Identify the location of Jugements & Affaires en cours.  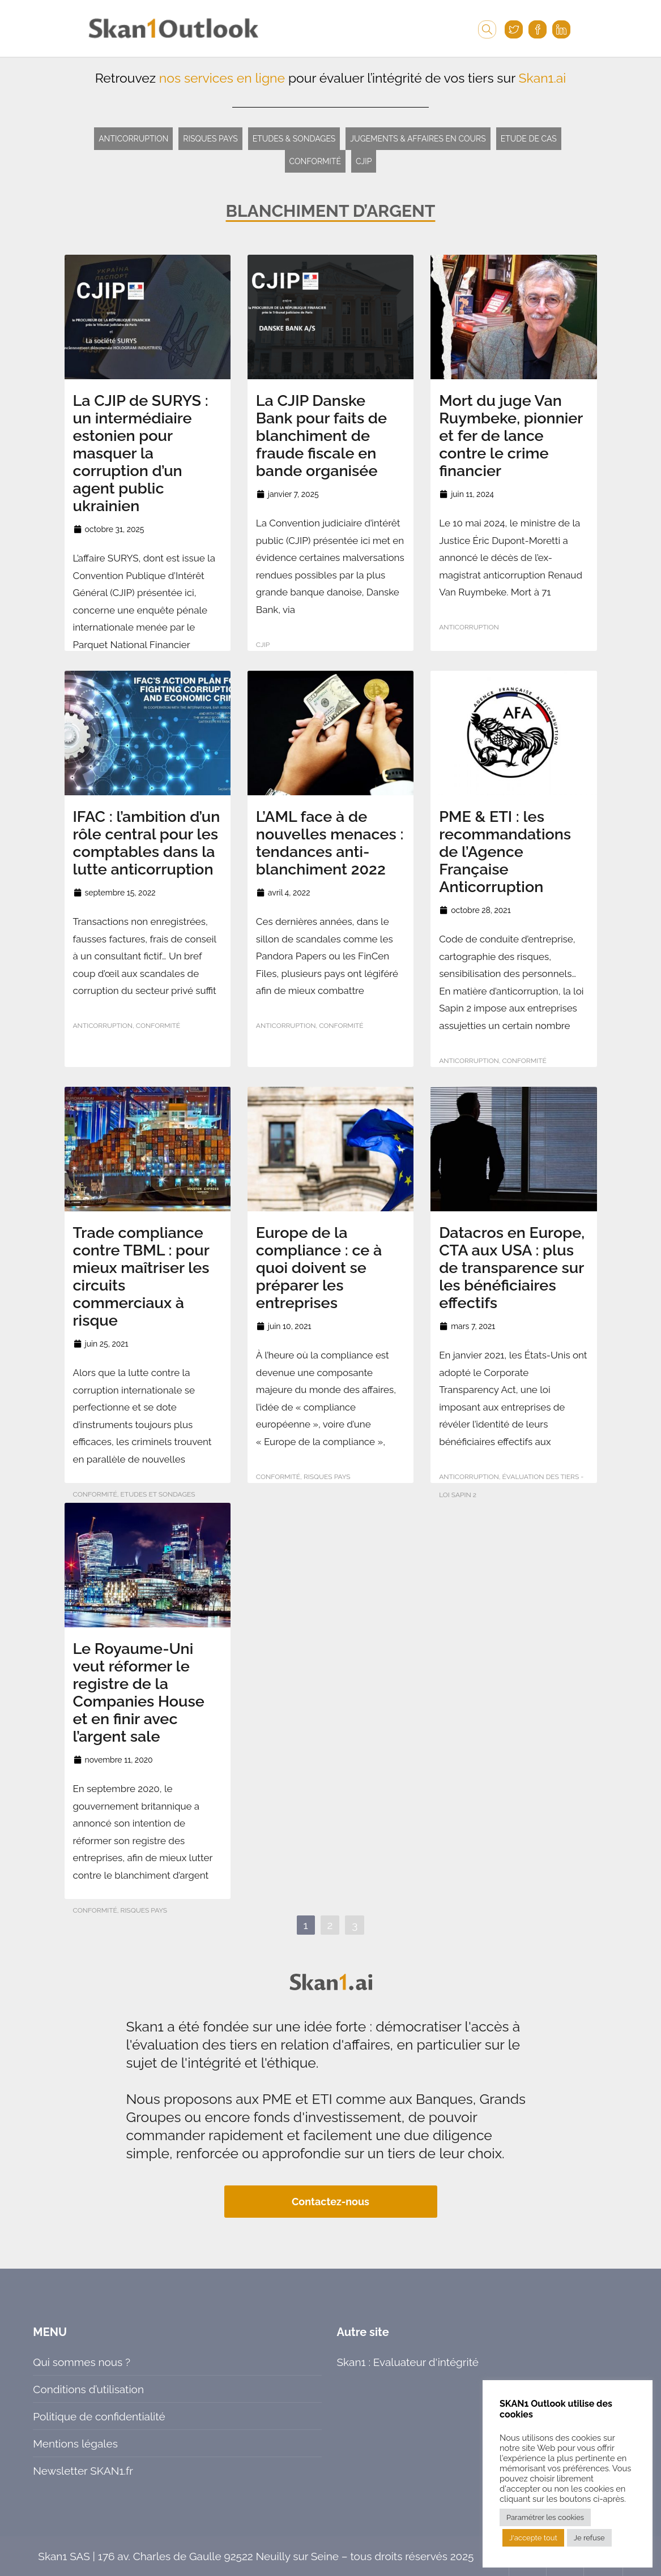
(417, 138).